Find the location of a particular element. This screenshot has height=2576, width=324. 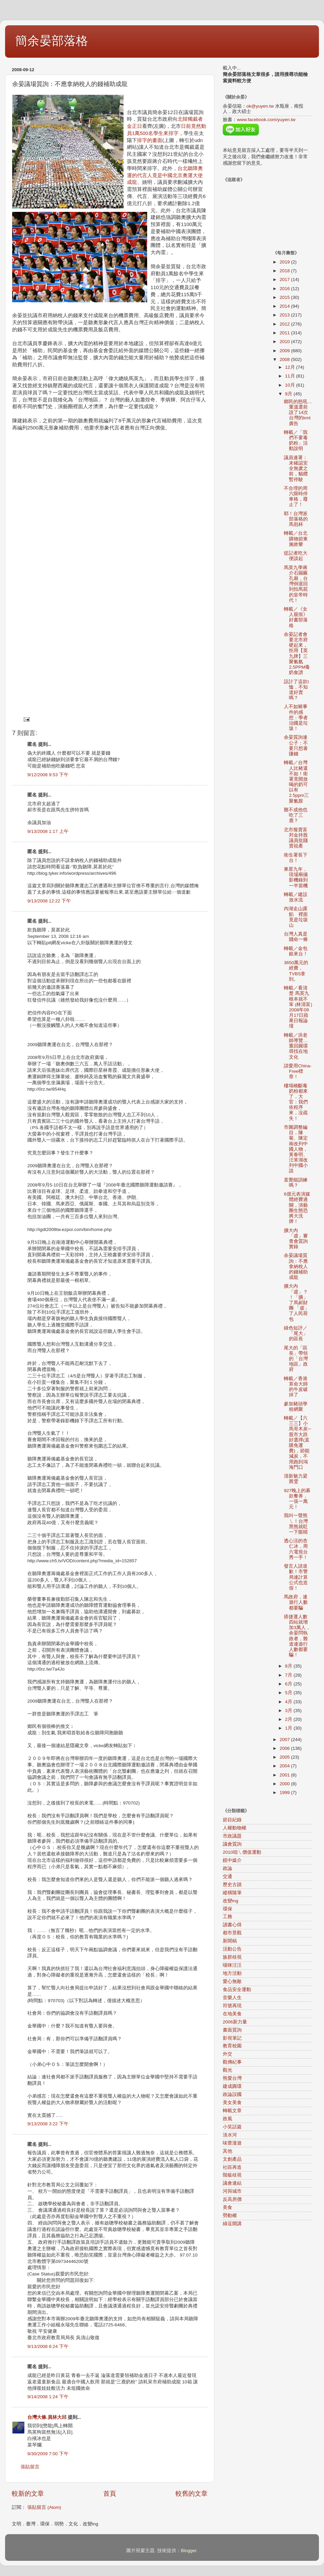

5月 is located at coordinates (289, 1692).